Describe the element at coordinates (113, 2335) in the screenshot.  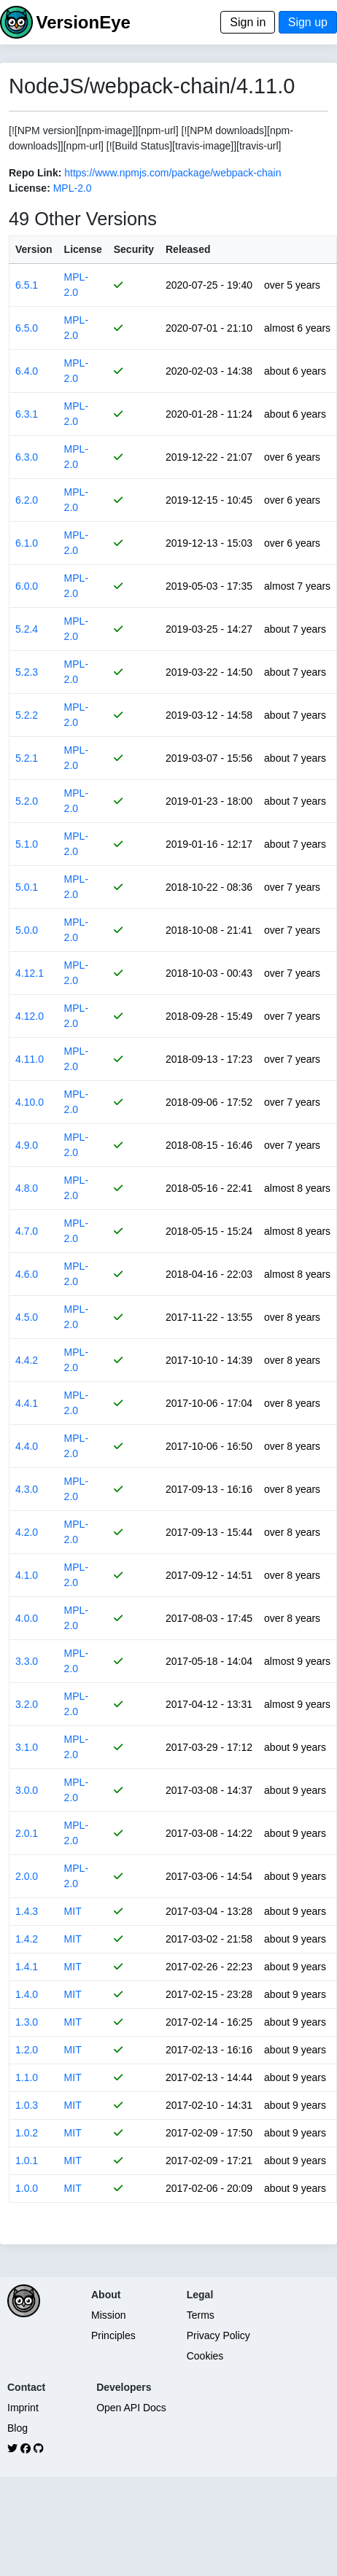
I see `Principles` at that location.